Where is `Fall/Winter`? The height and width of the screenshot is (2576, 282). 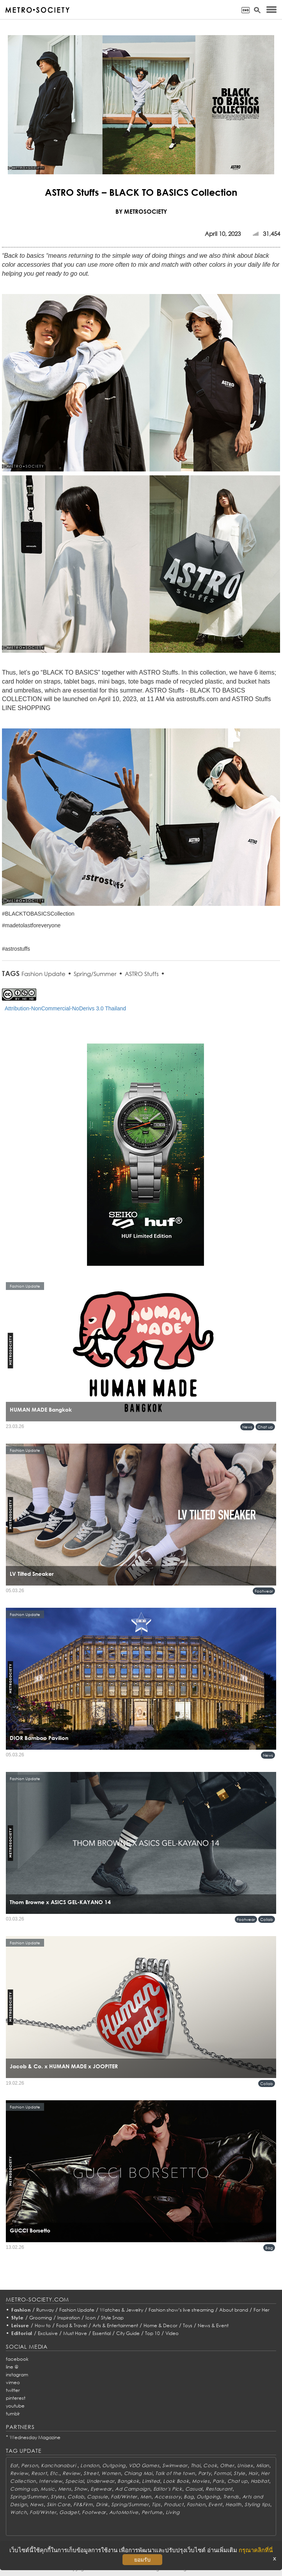
Fall/Winter is located at coordinates (124, 2497).